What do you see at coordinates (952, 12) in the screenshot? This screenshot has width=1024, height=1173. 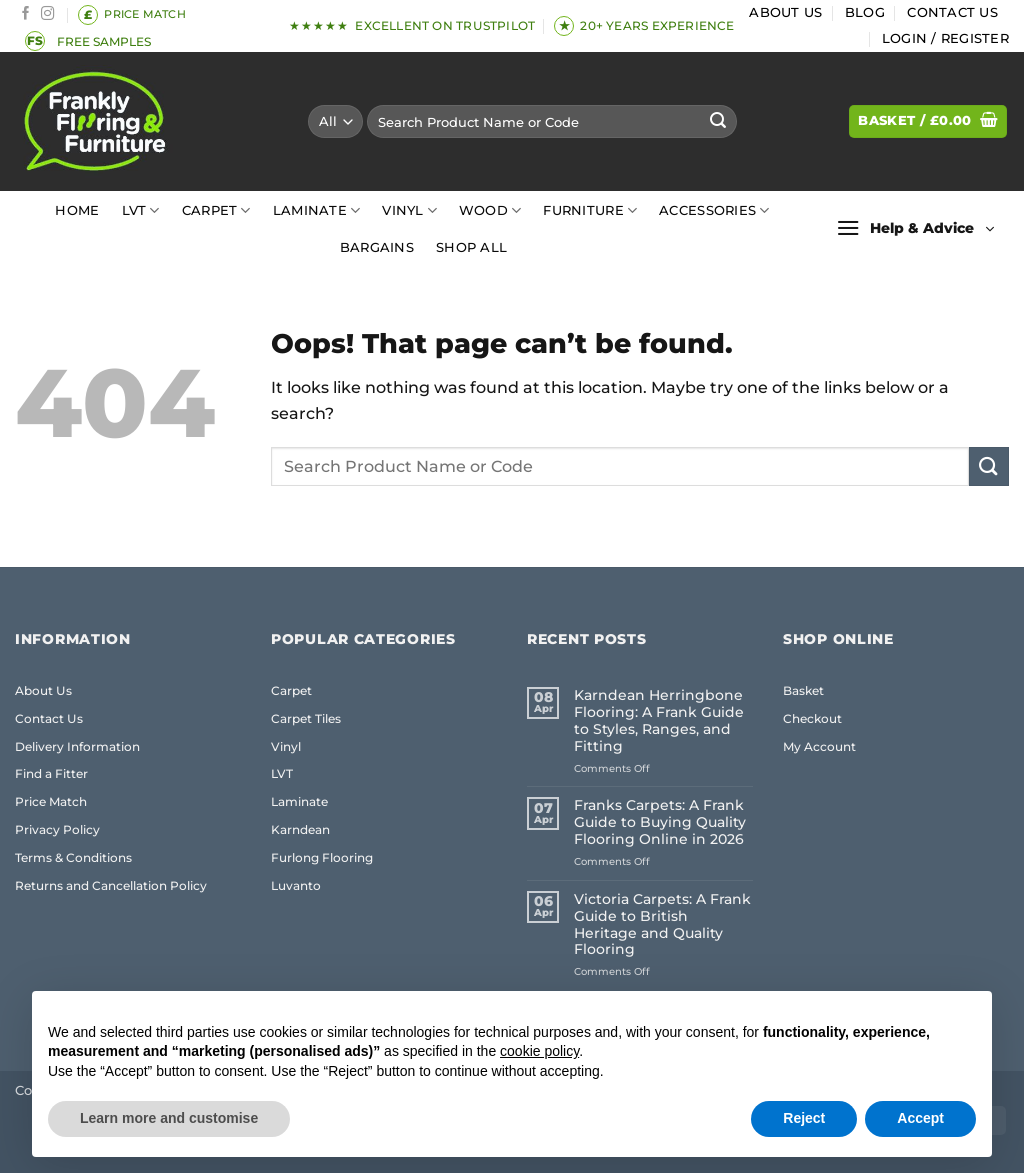 I see `Contact Us` at bounding box center [952, 12].